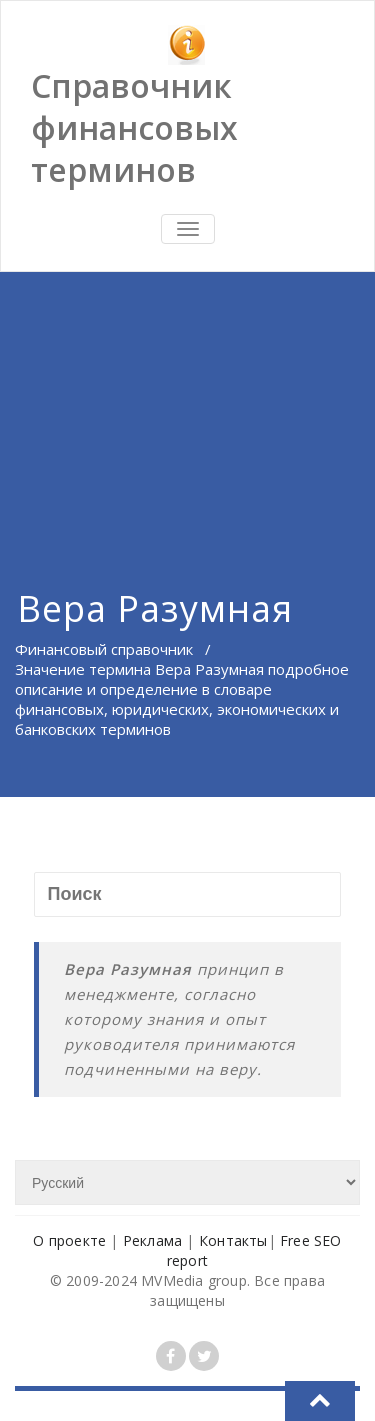 Image resolution: width=375 pixels, height=1421 pixels. What do you see at coordinates (152, 1240) in the screenshot?
I see `Реклама` at bounding box center [152, 1240].